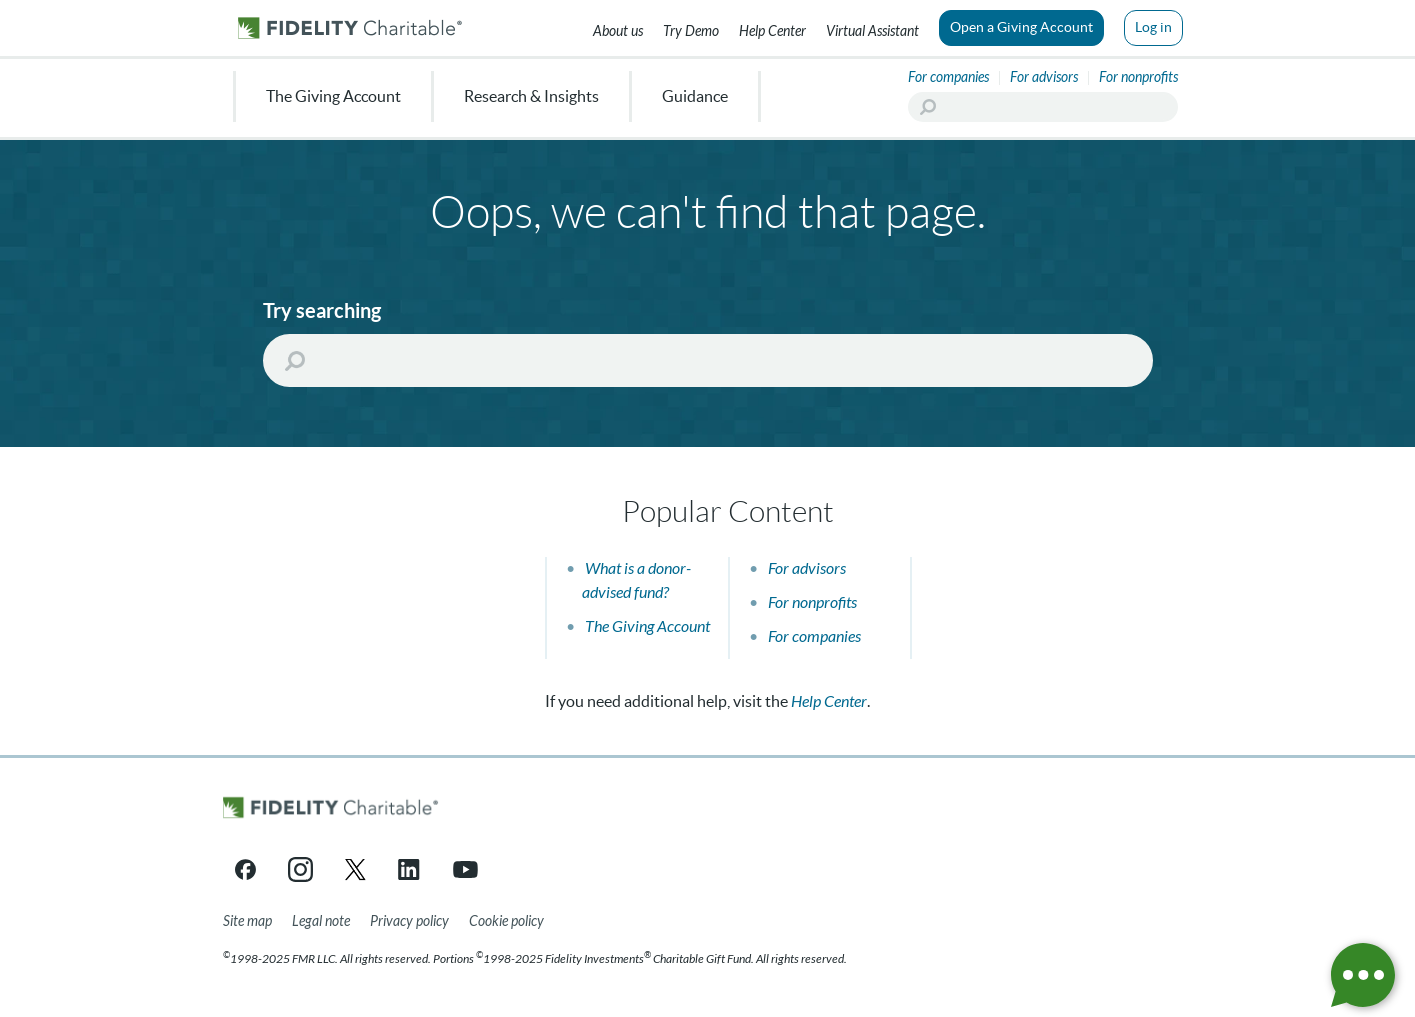  Describe the element at coordinates (695, 96) in the screenshot. I see `Guidance [menuitem]` at that location.